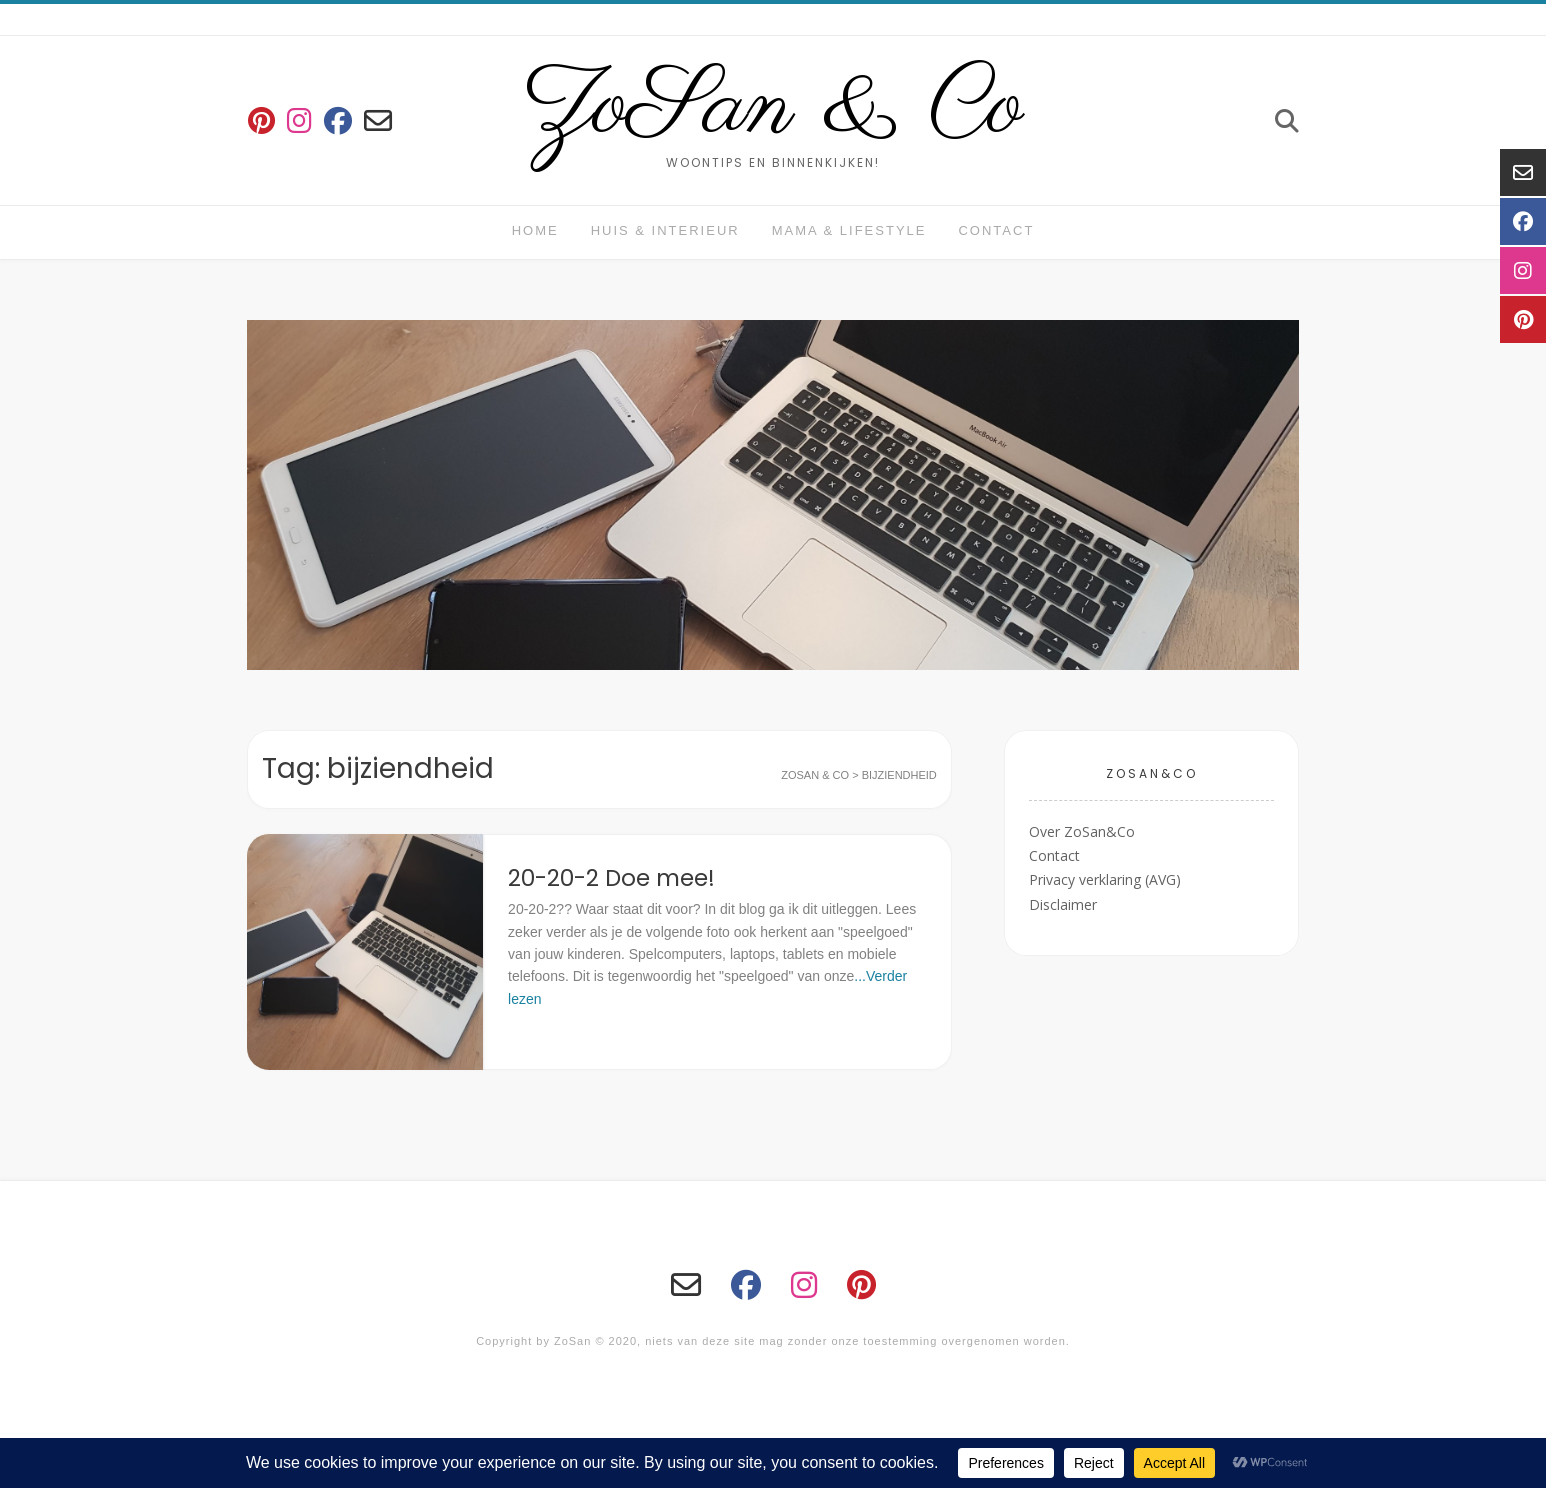 Image resolution: width=1546 pixels, height=1488 pixels. What do you see at coordinates (849, 230) in the screenshot?
I see `Mama & Lifestyle` at bounding box center [849, 230].